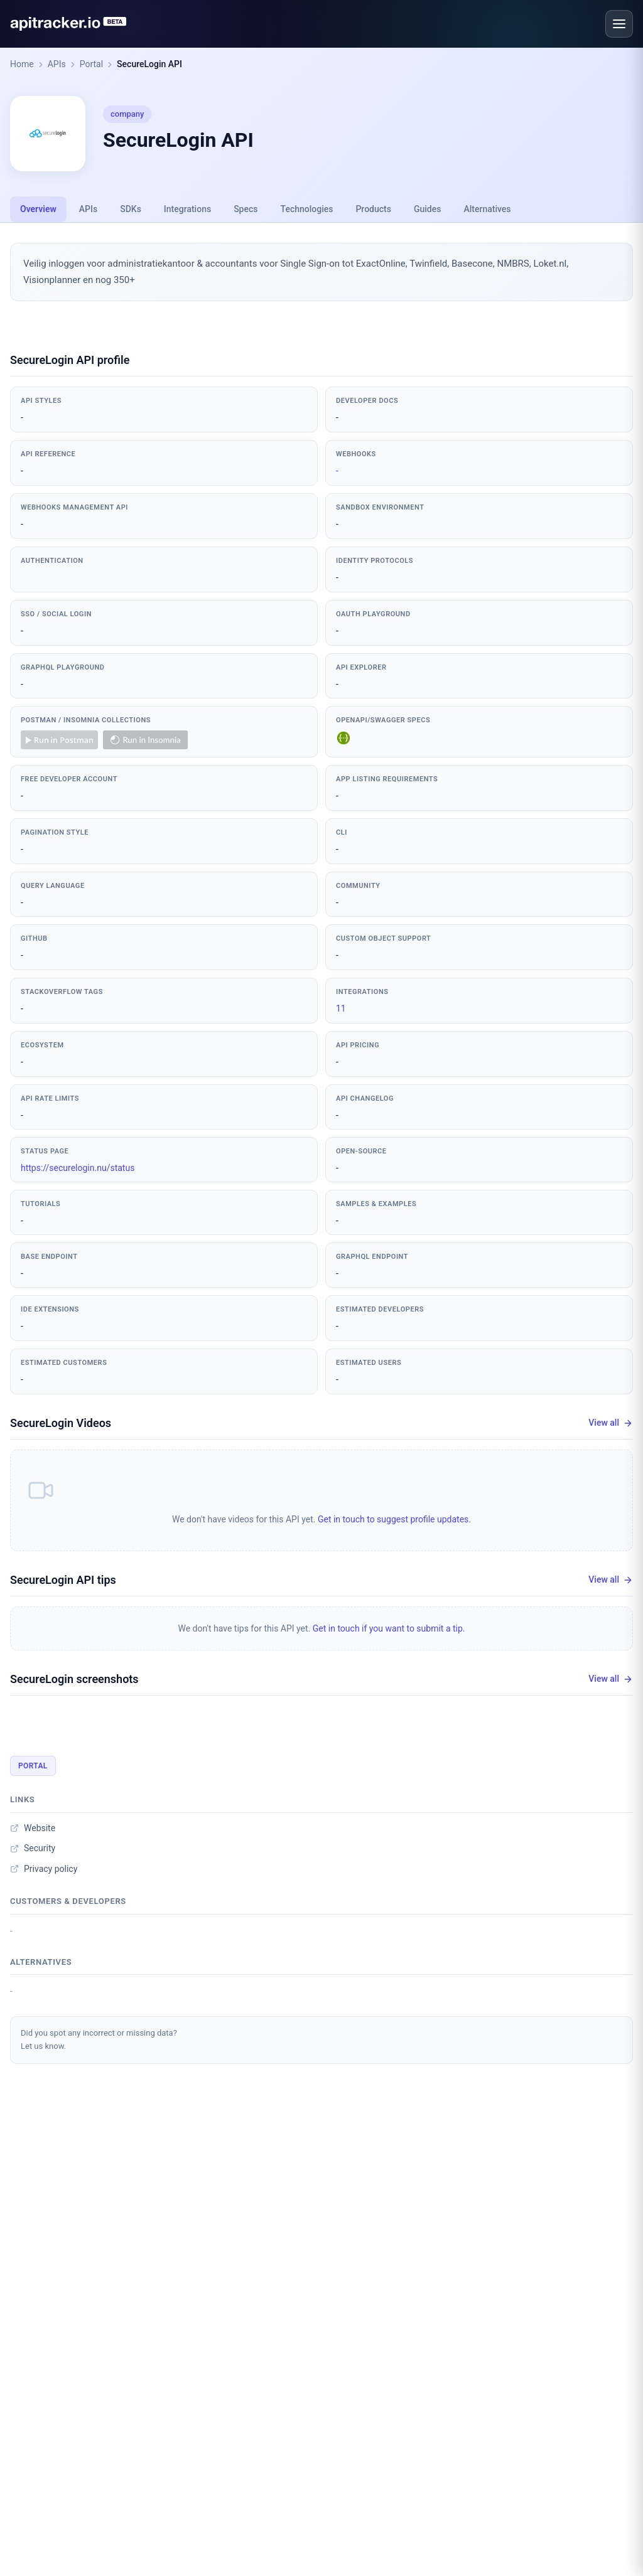 The height and width of the screenshot is (2576, 643). I want to click on Portal, so click(91, 64).